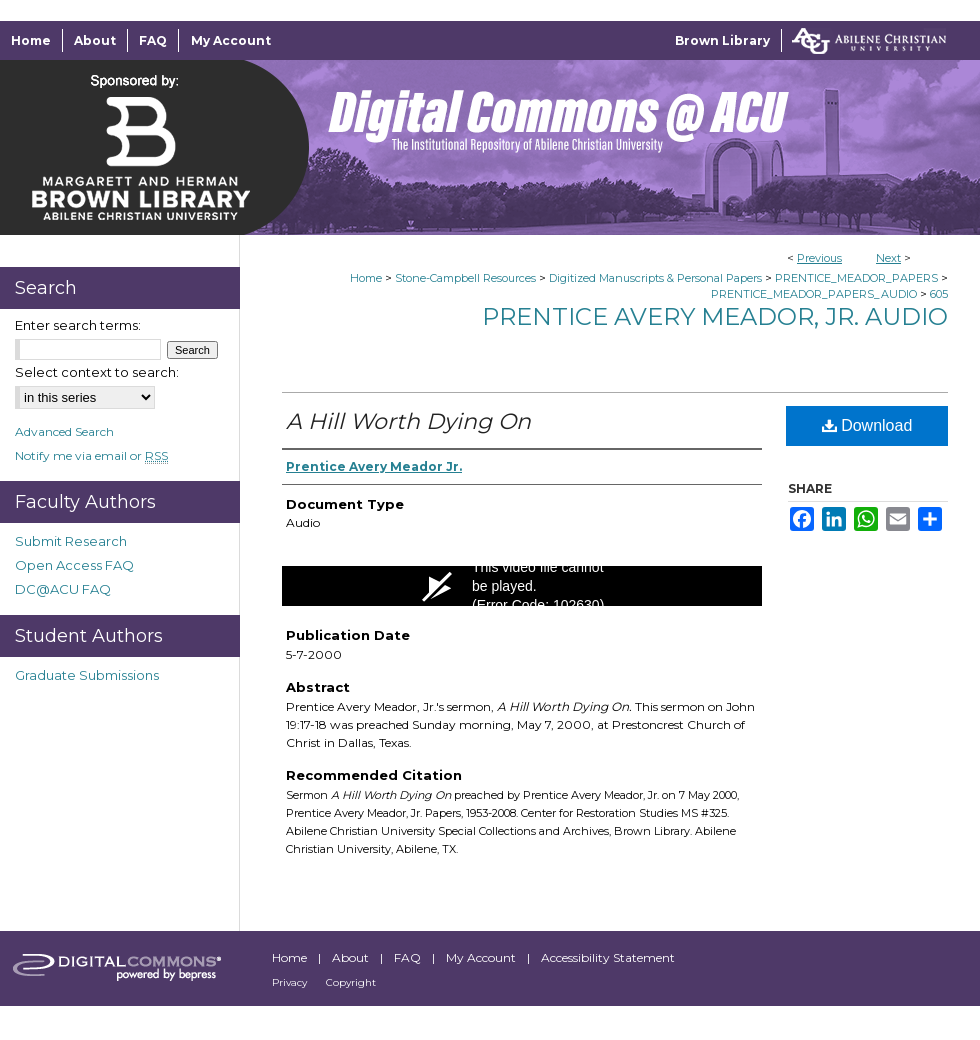 This screenshot has height=1040, width=980. I want to click on About, so click(352, 957).